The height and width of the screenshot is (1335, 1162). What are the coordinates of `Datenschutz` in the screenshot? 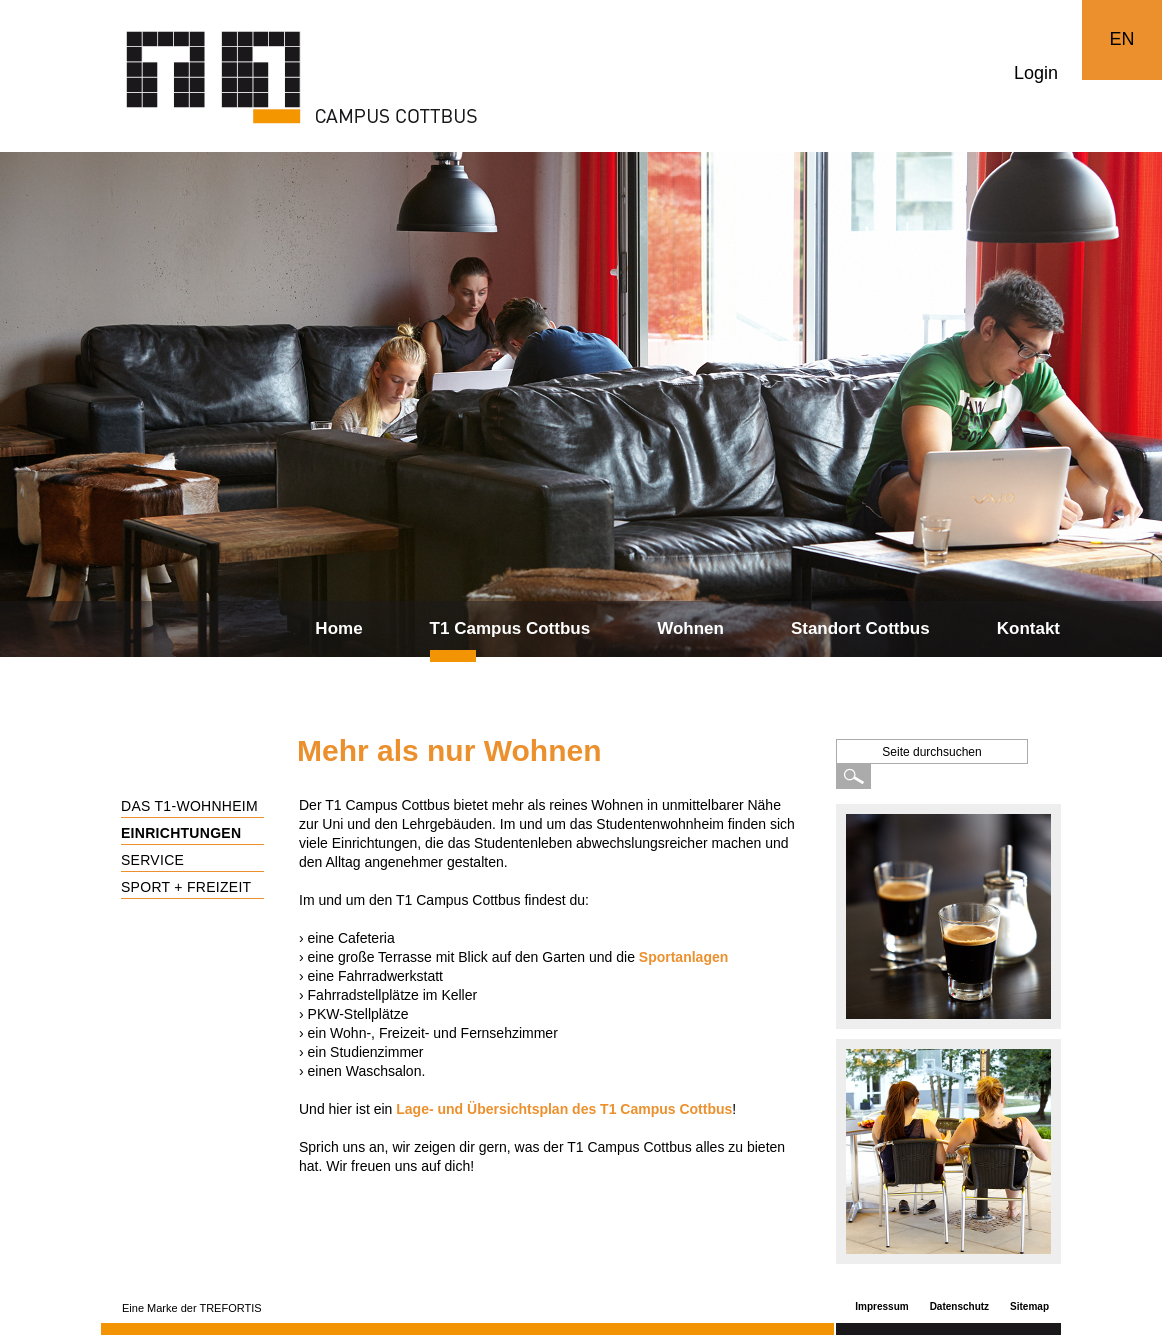 It's located at (959, 1306).